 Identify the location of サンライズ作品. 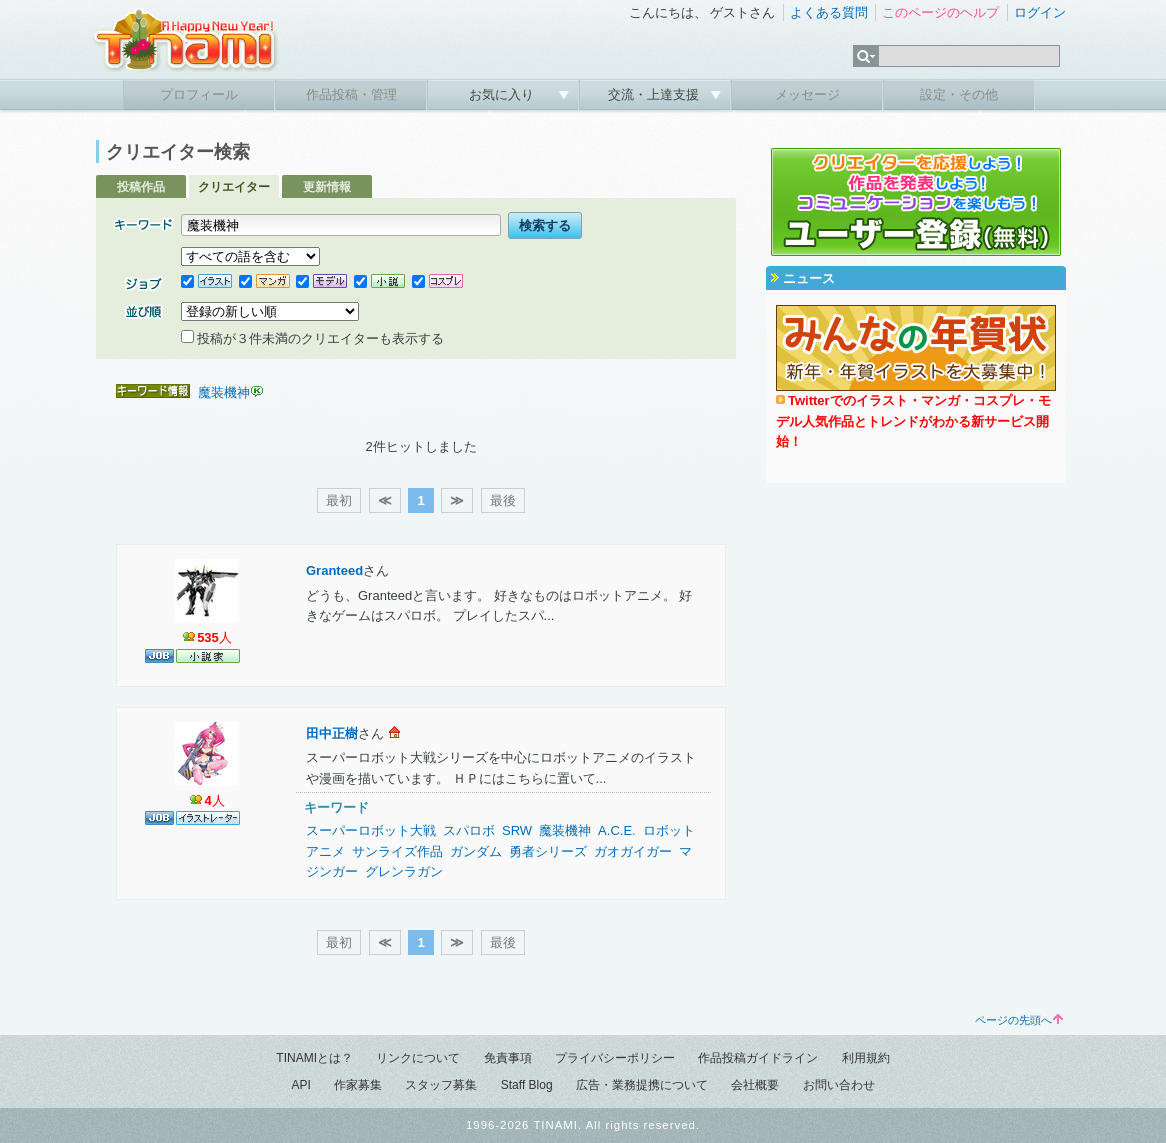
(397, 851).